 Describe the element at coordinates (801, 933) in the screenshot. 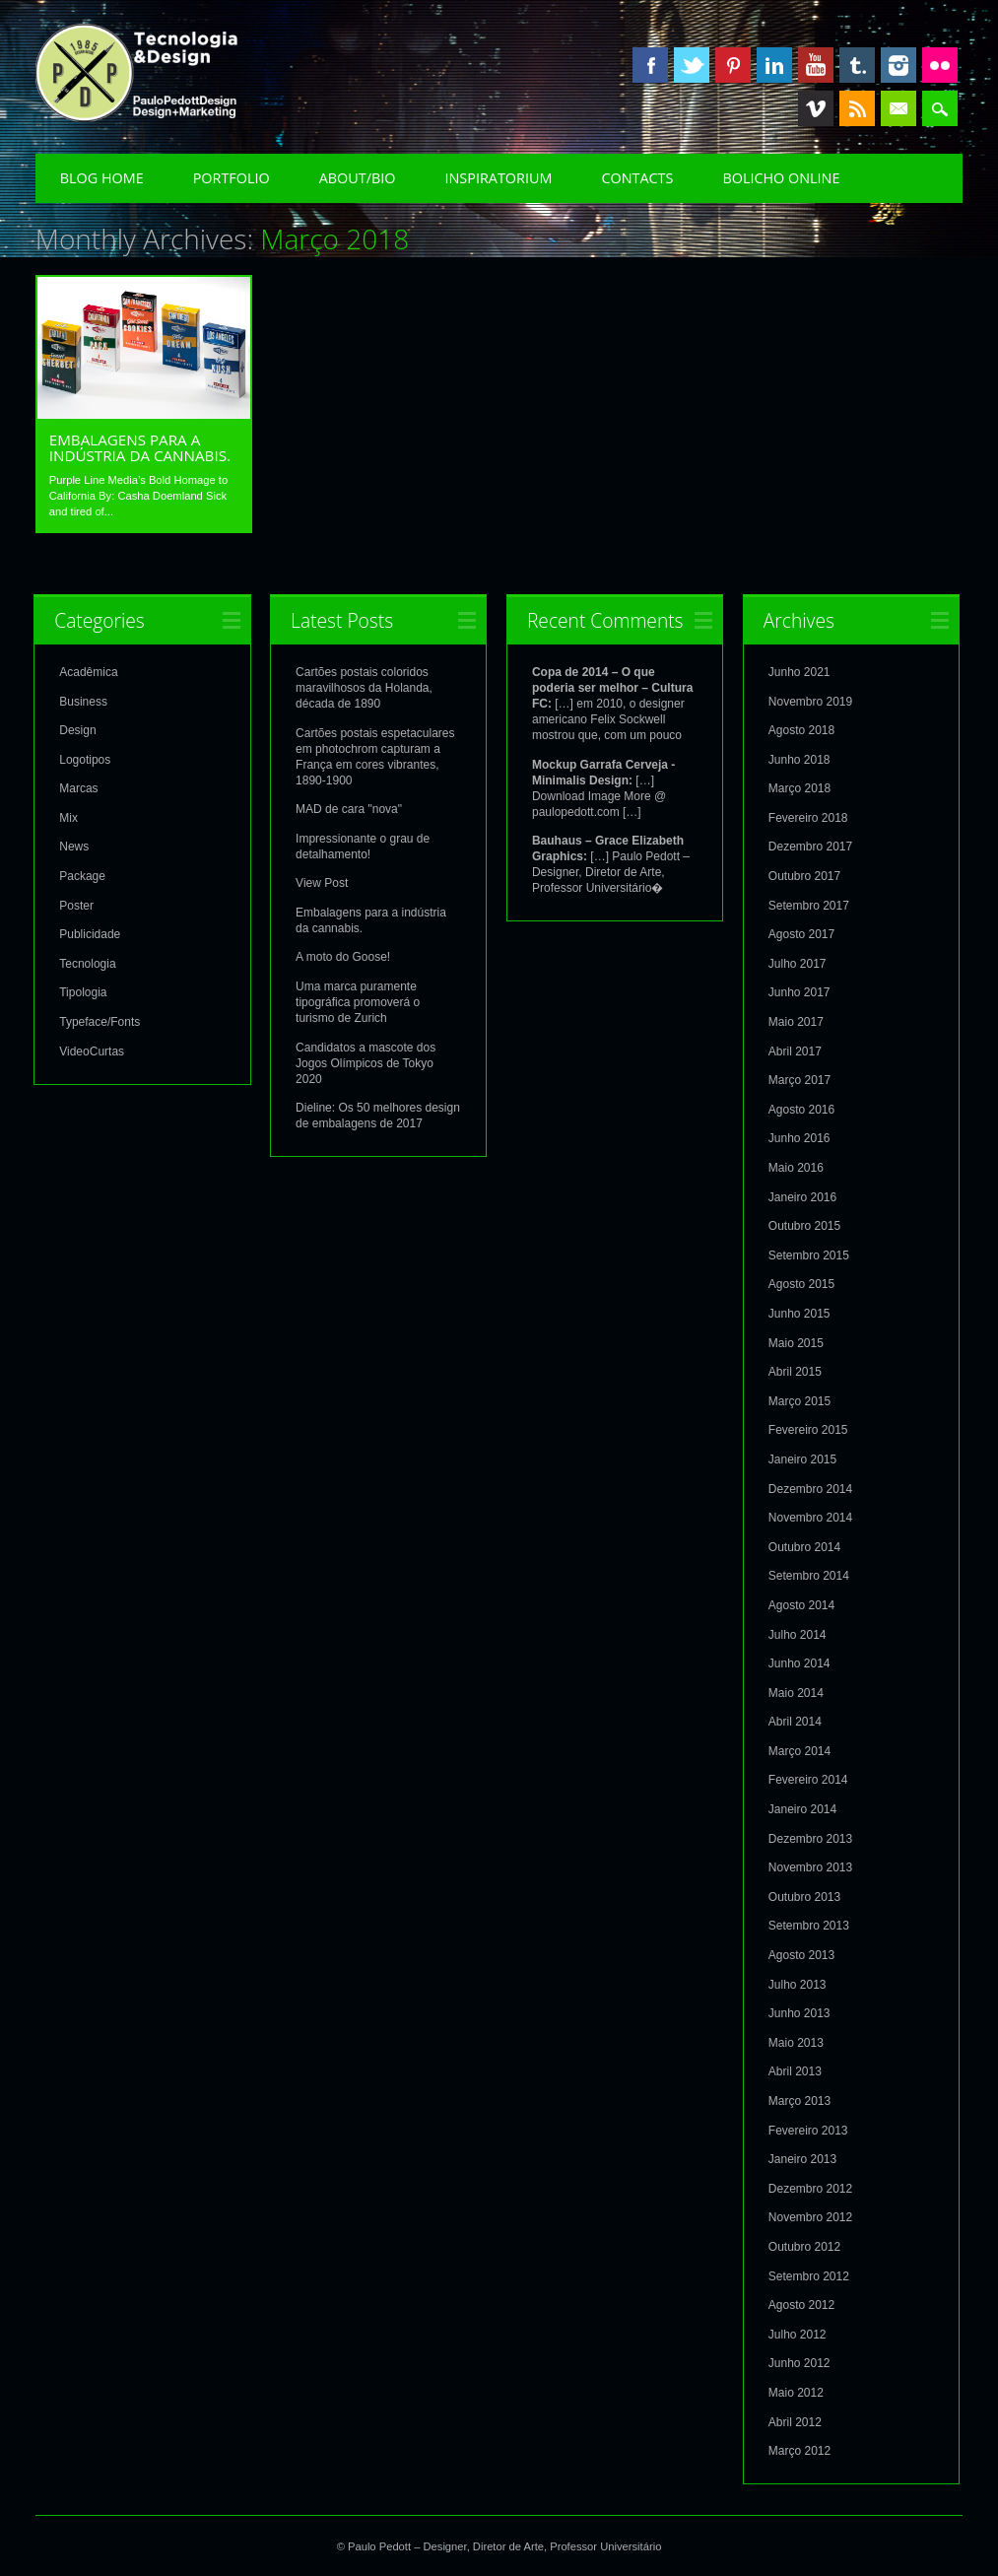

I see `Agosto 2017` at that location.